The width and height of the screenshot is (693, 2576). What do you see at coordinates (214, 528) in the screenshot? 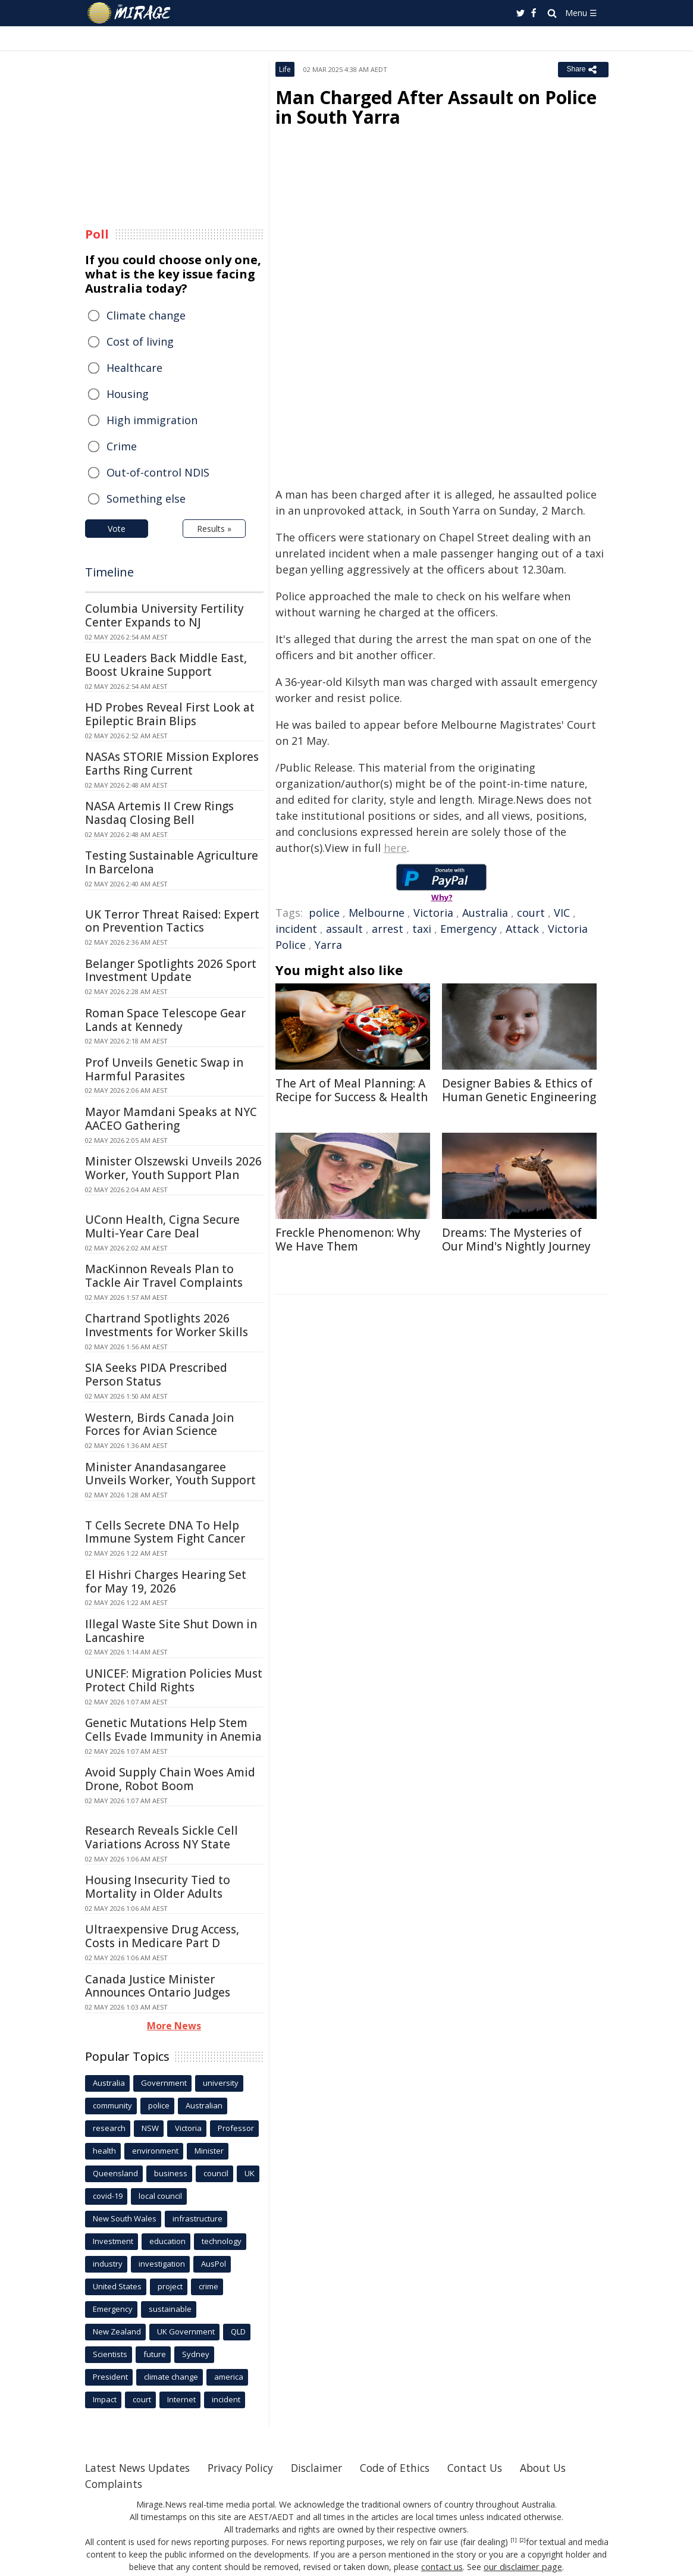
I see `Results »` at bounding box center [214, 528].